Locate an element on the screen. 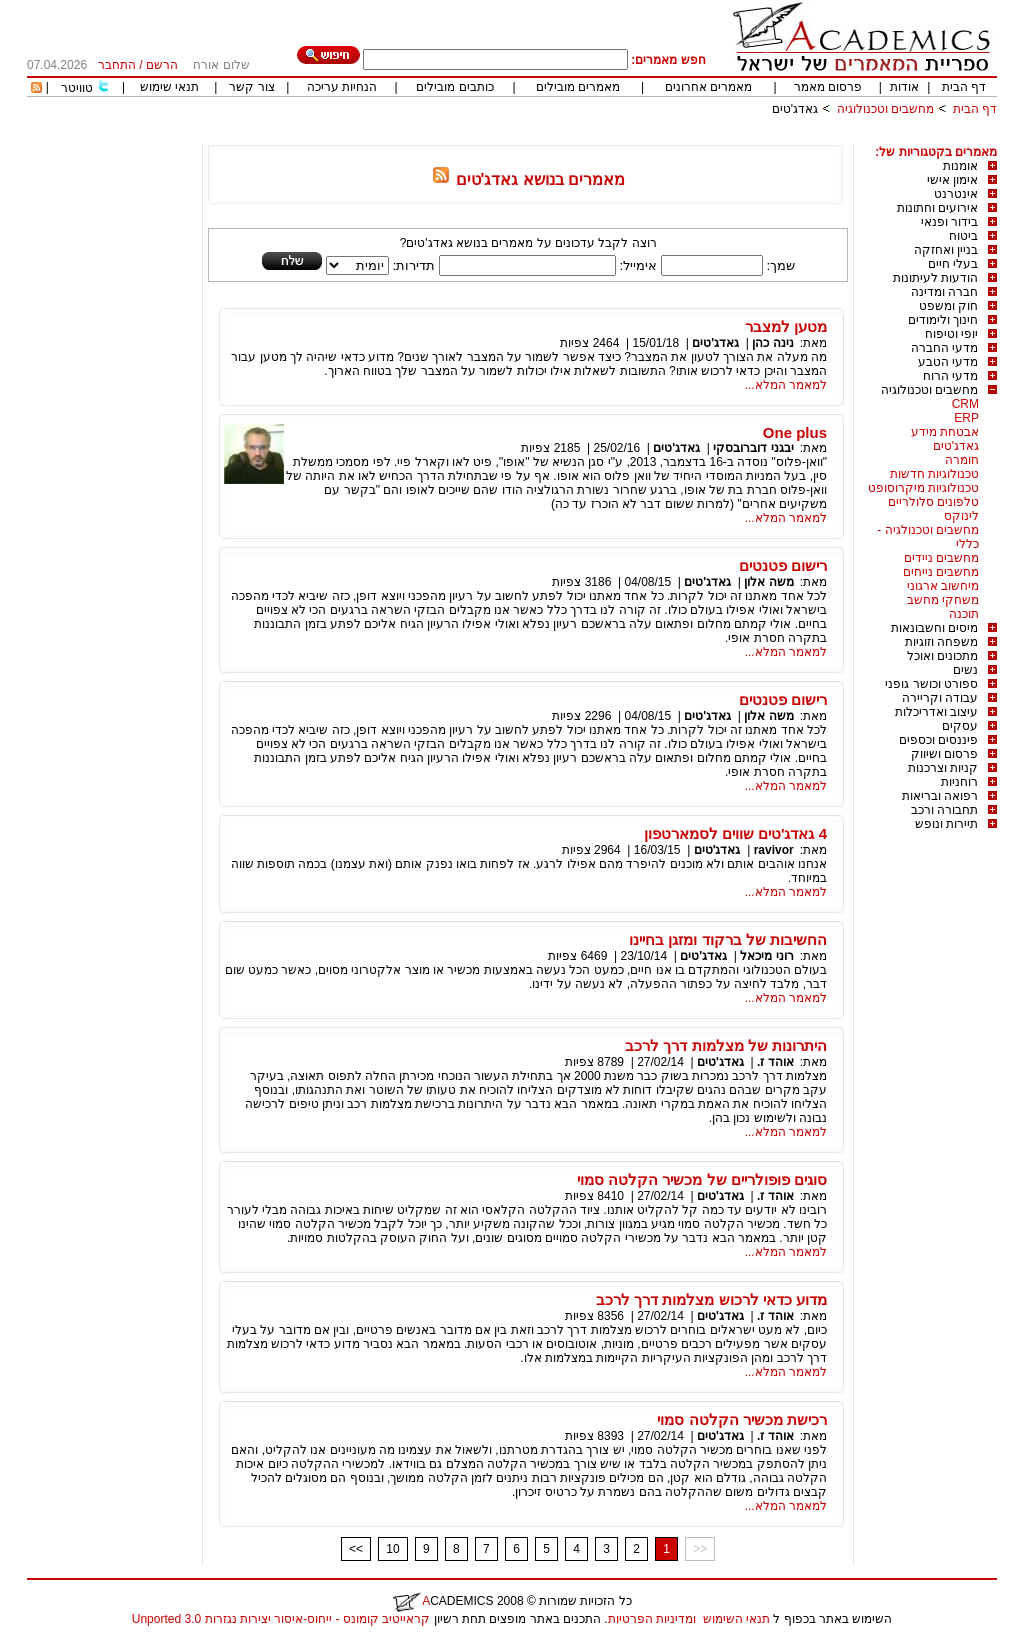  ביטוח is located at coordinates (963, 236).